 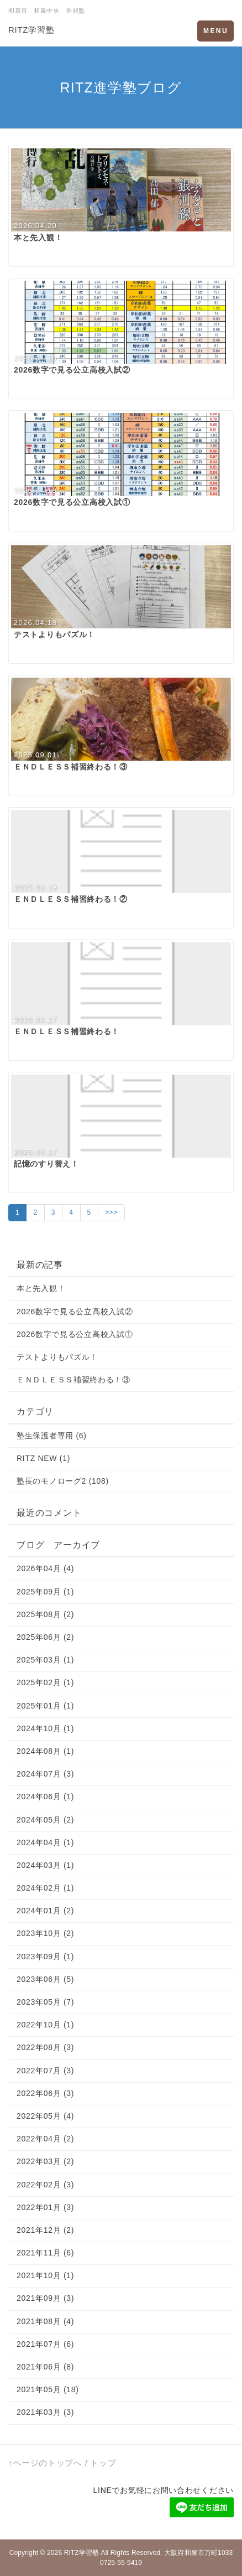 What do you see at coordinates (45, 2275) in the screenshot?
I see `2021年10月 (1)` at bounding box center [45, 2275].